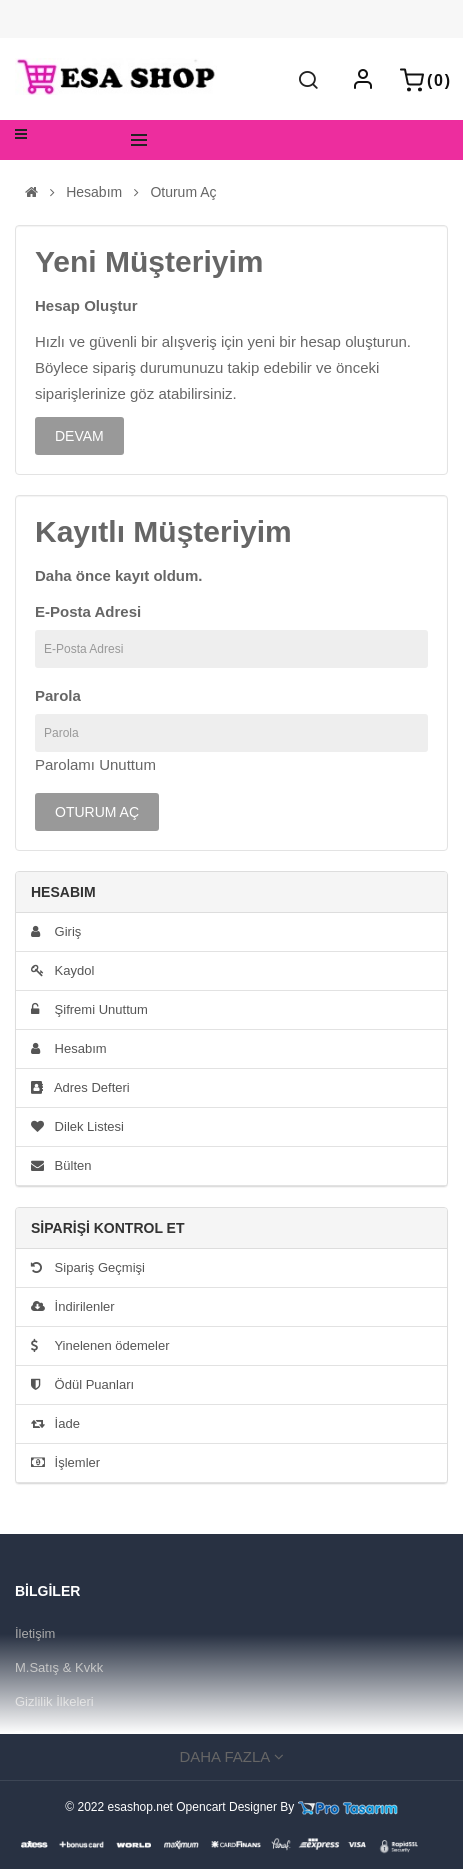 The image size is (463, 1869). I want to click on İşlemler, so click(65, 1462).